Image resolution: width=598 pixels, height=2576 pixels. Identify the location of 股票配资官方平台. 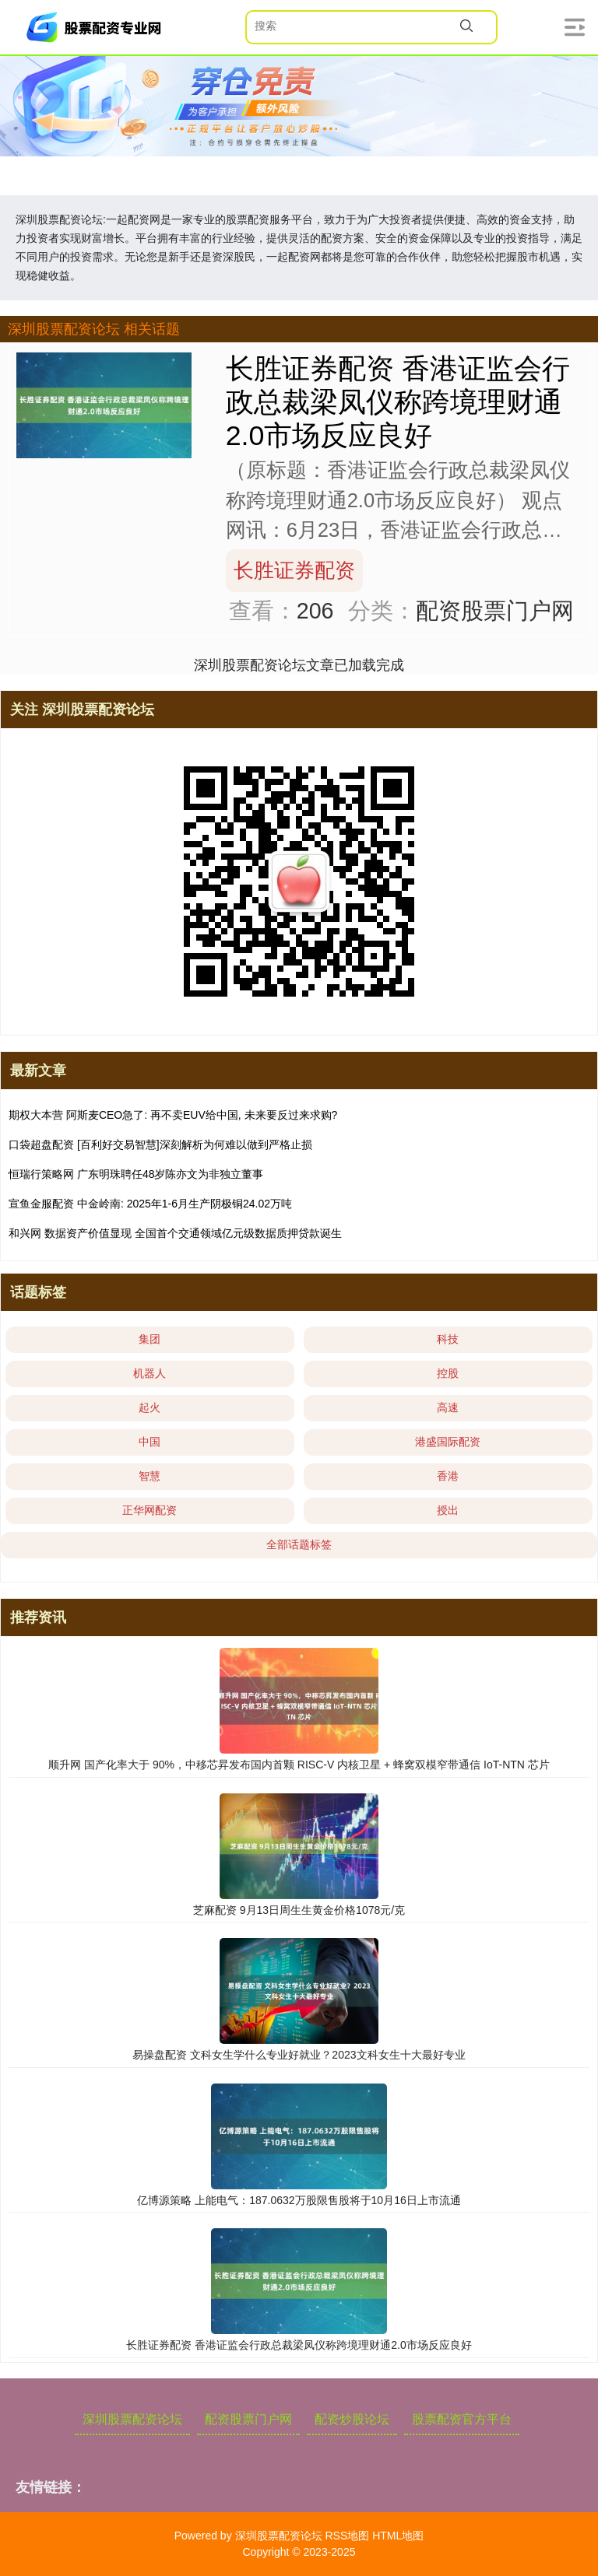
(462, 2419).